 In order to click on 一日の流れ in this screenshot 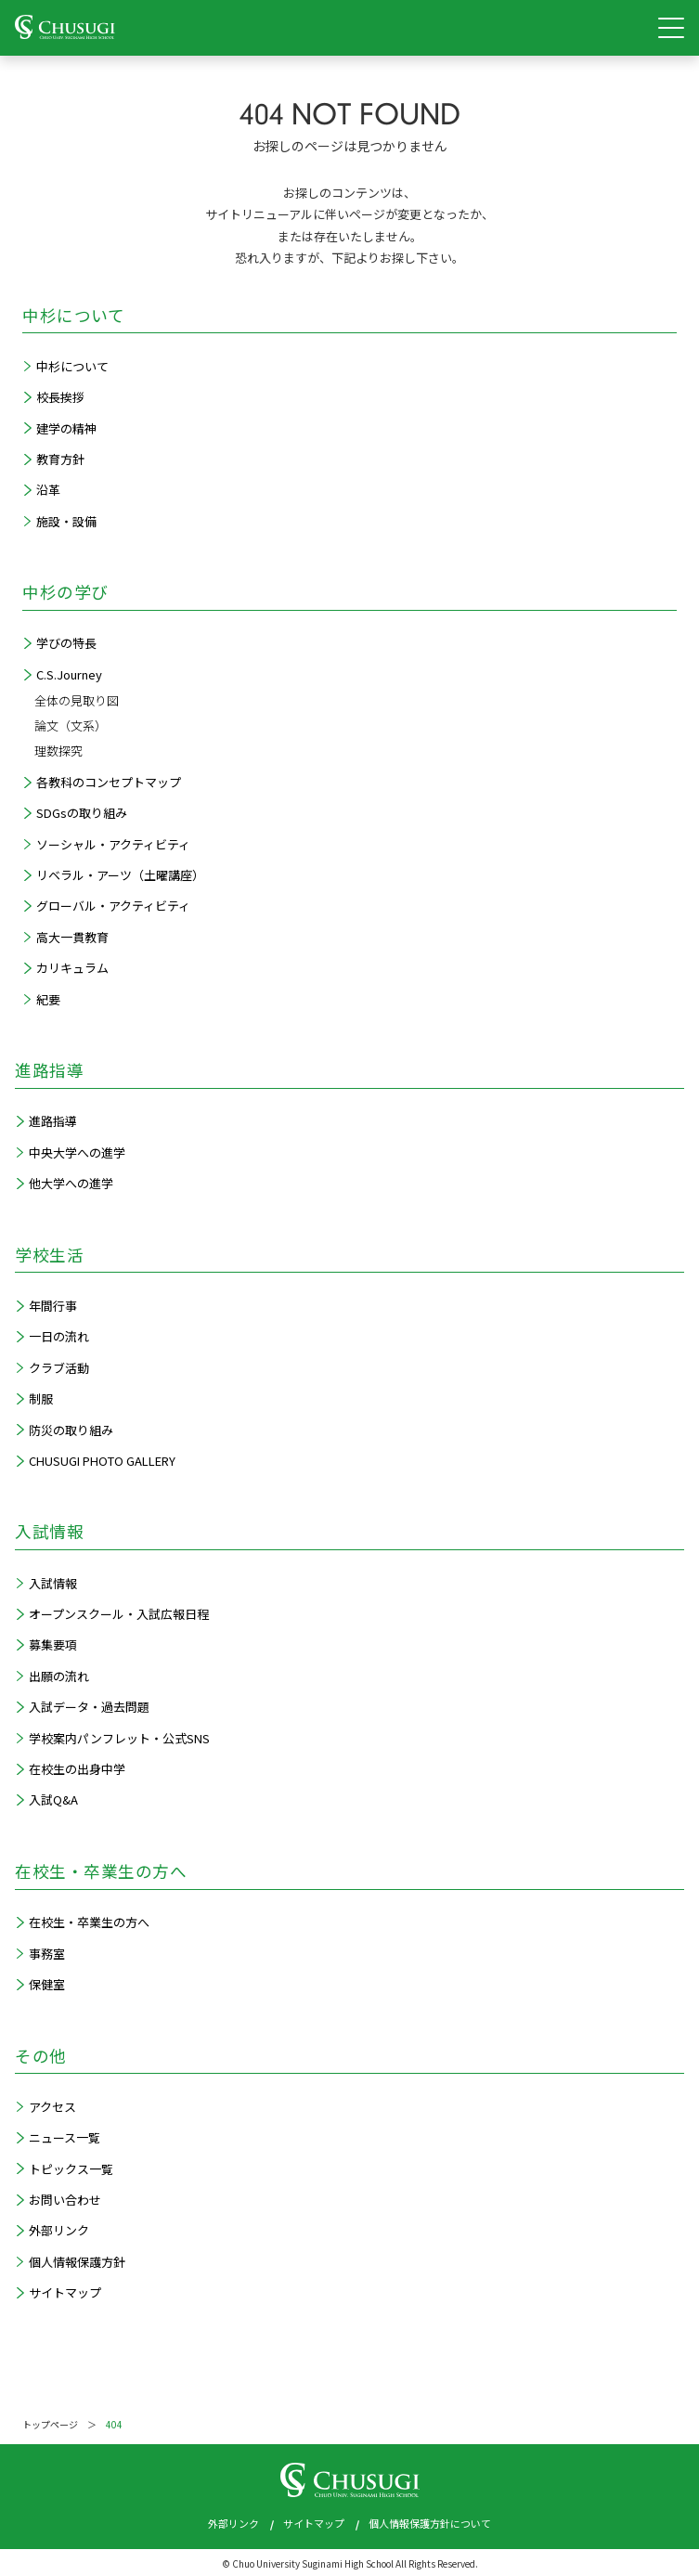, I will do `click(59, 1336)`.